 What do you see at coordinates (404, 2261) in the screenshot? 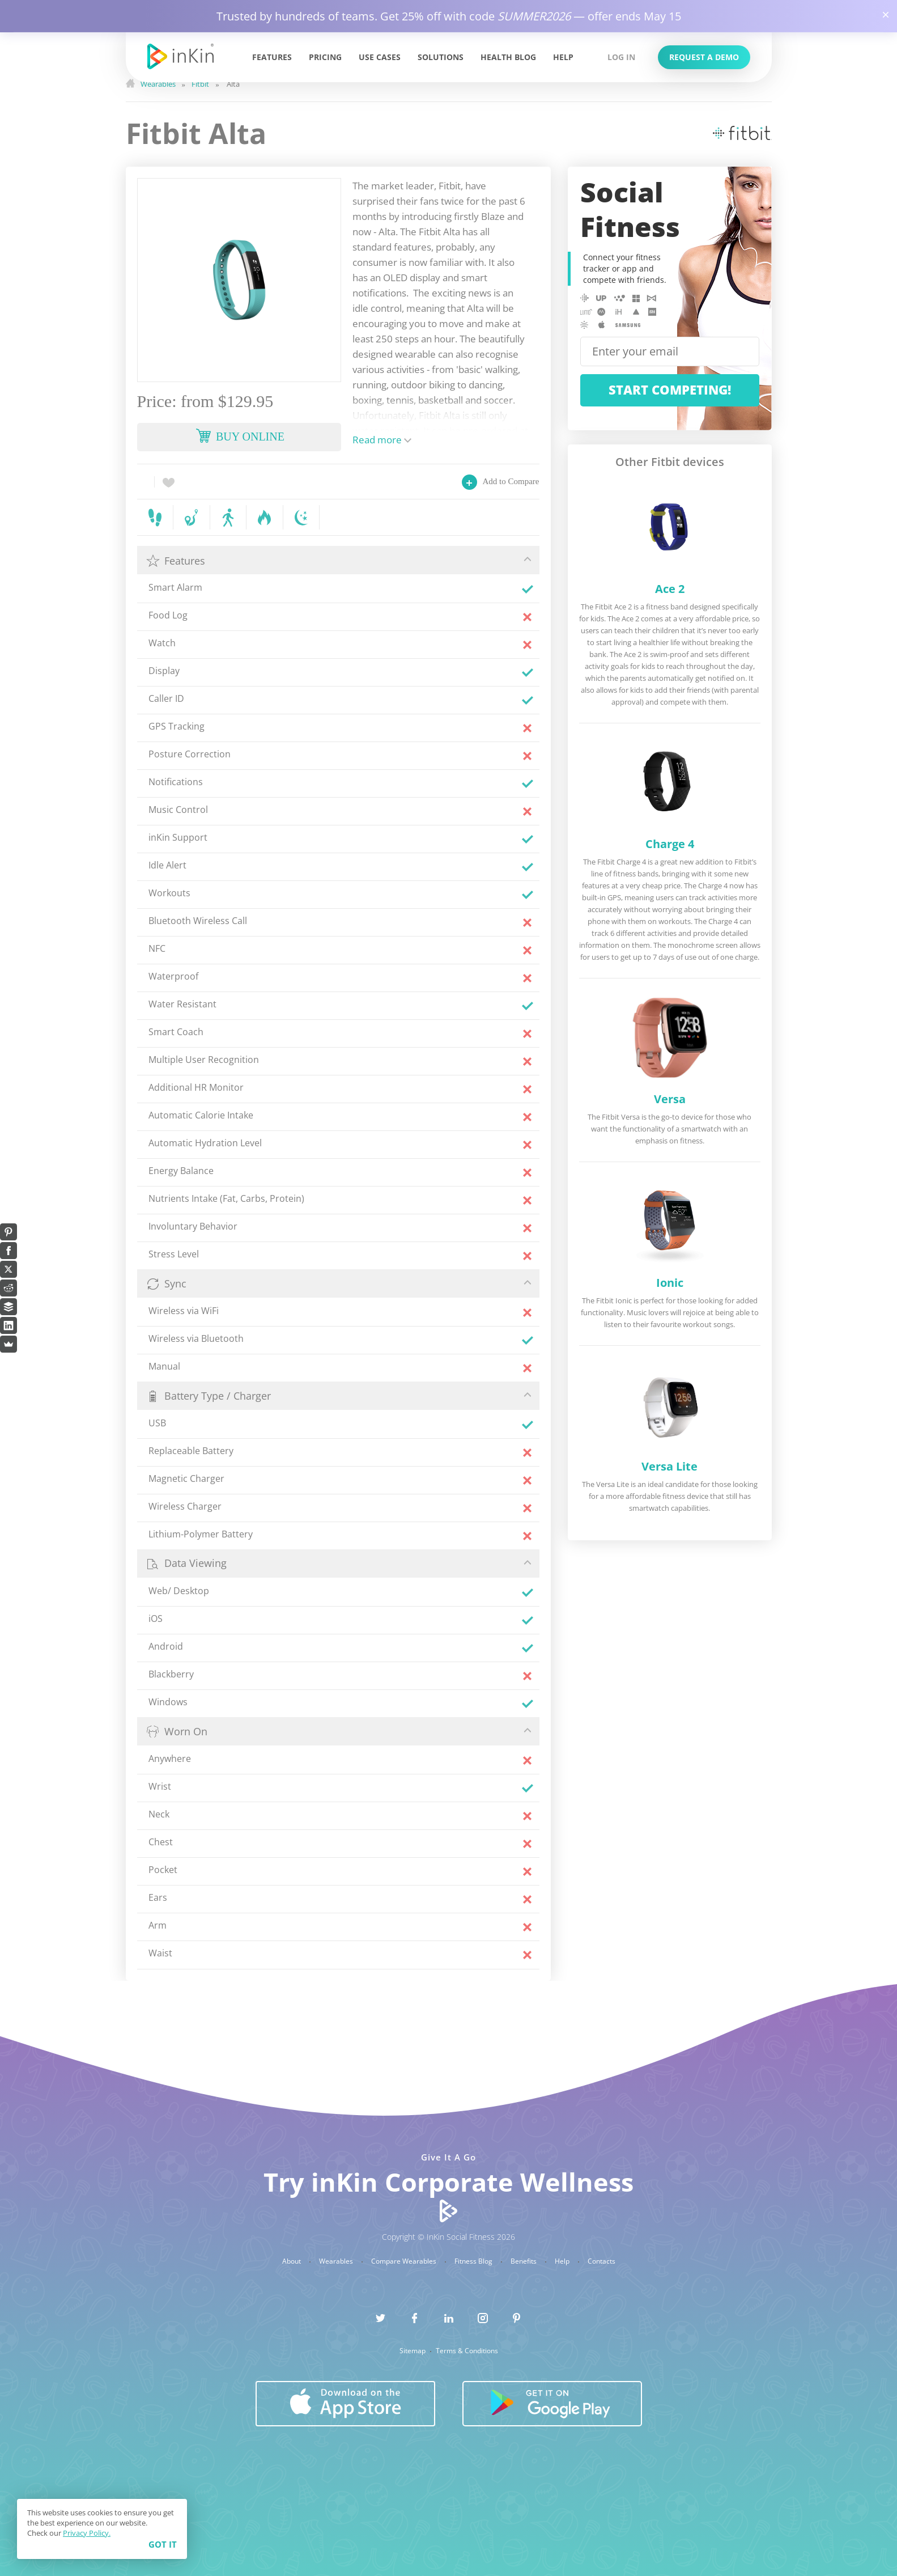
I see `Compare Wearables` at bounding box center [404, 2261].